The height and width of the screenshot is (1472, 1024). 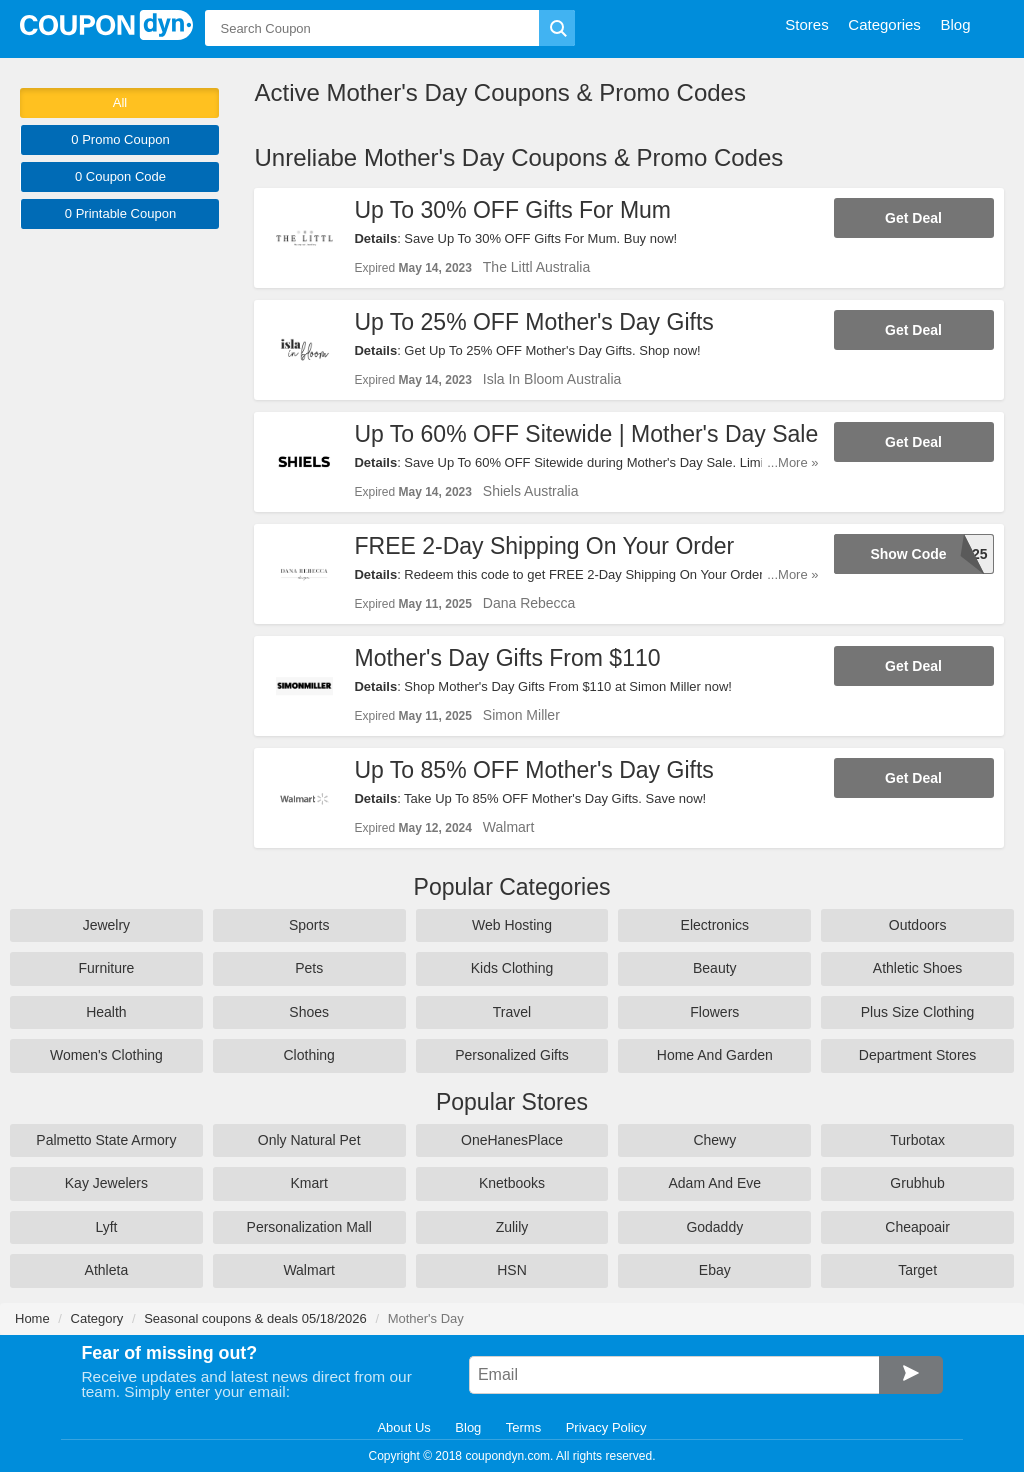 I want to click on Up To 25% OFF Mother's Day Gifts, so click(x=533, y=322).